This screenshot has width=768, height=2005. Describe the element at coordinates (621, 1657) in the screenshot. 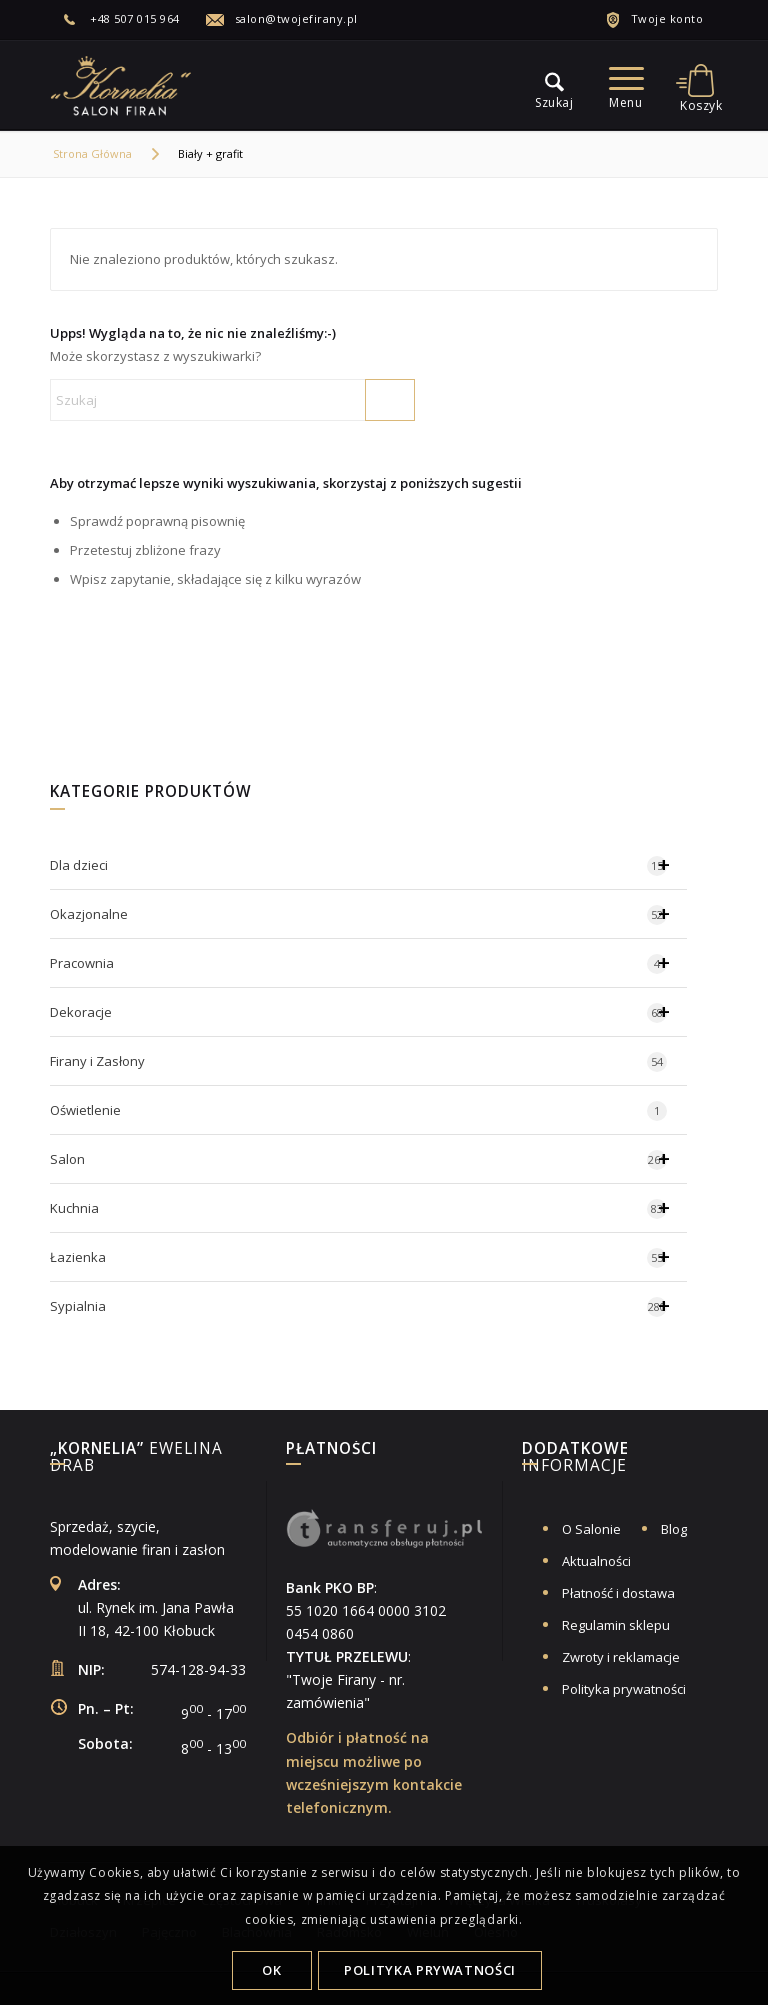

I see `Zwroty i reklamacje` at that location.